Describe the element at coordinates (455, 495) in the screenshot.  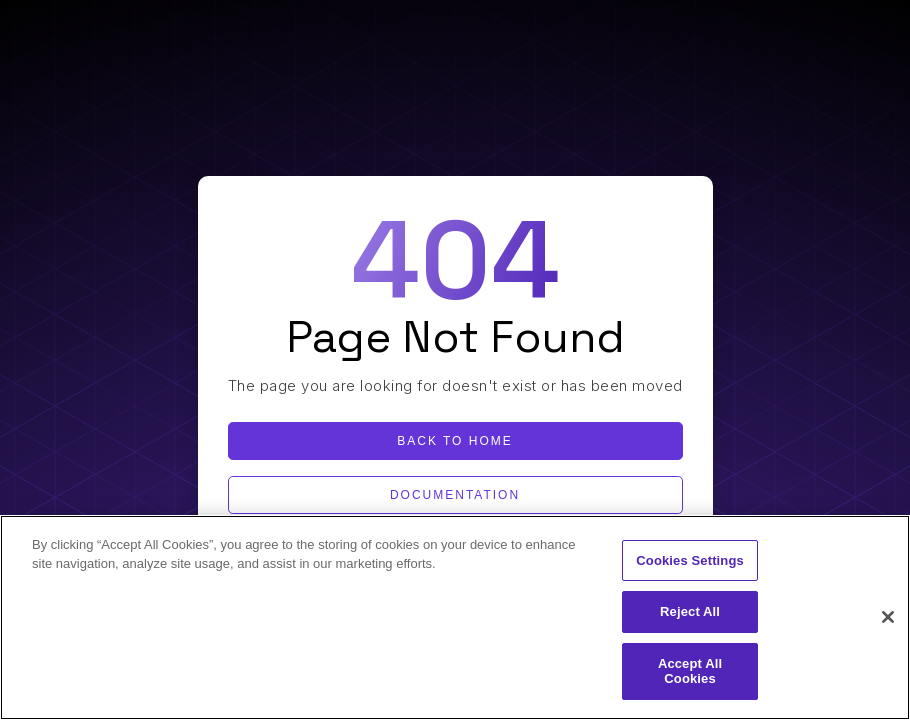
I see `Documentation` at that location.